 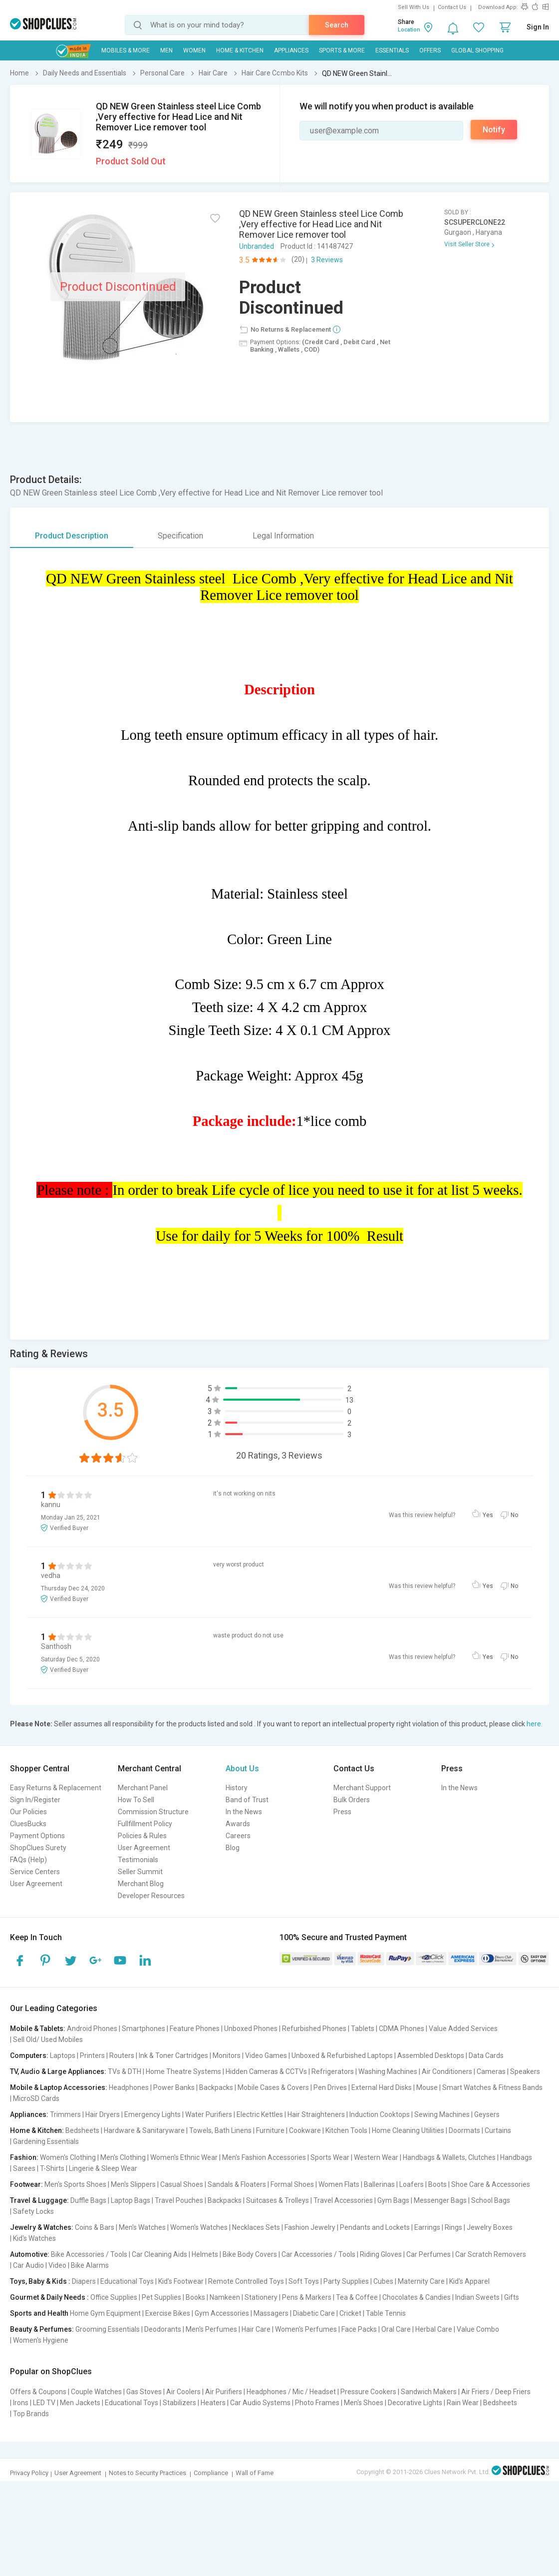 What do you see at coordinates (314, 2313) in the screenshot?
I see `Diabetic Care` at bounding box center [314, 2313].